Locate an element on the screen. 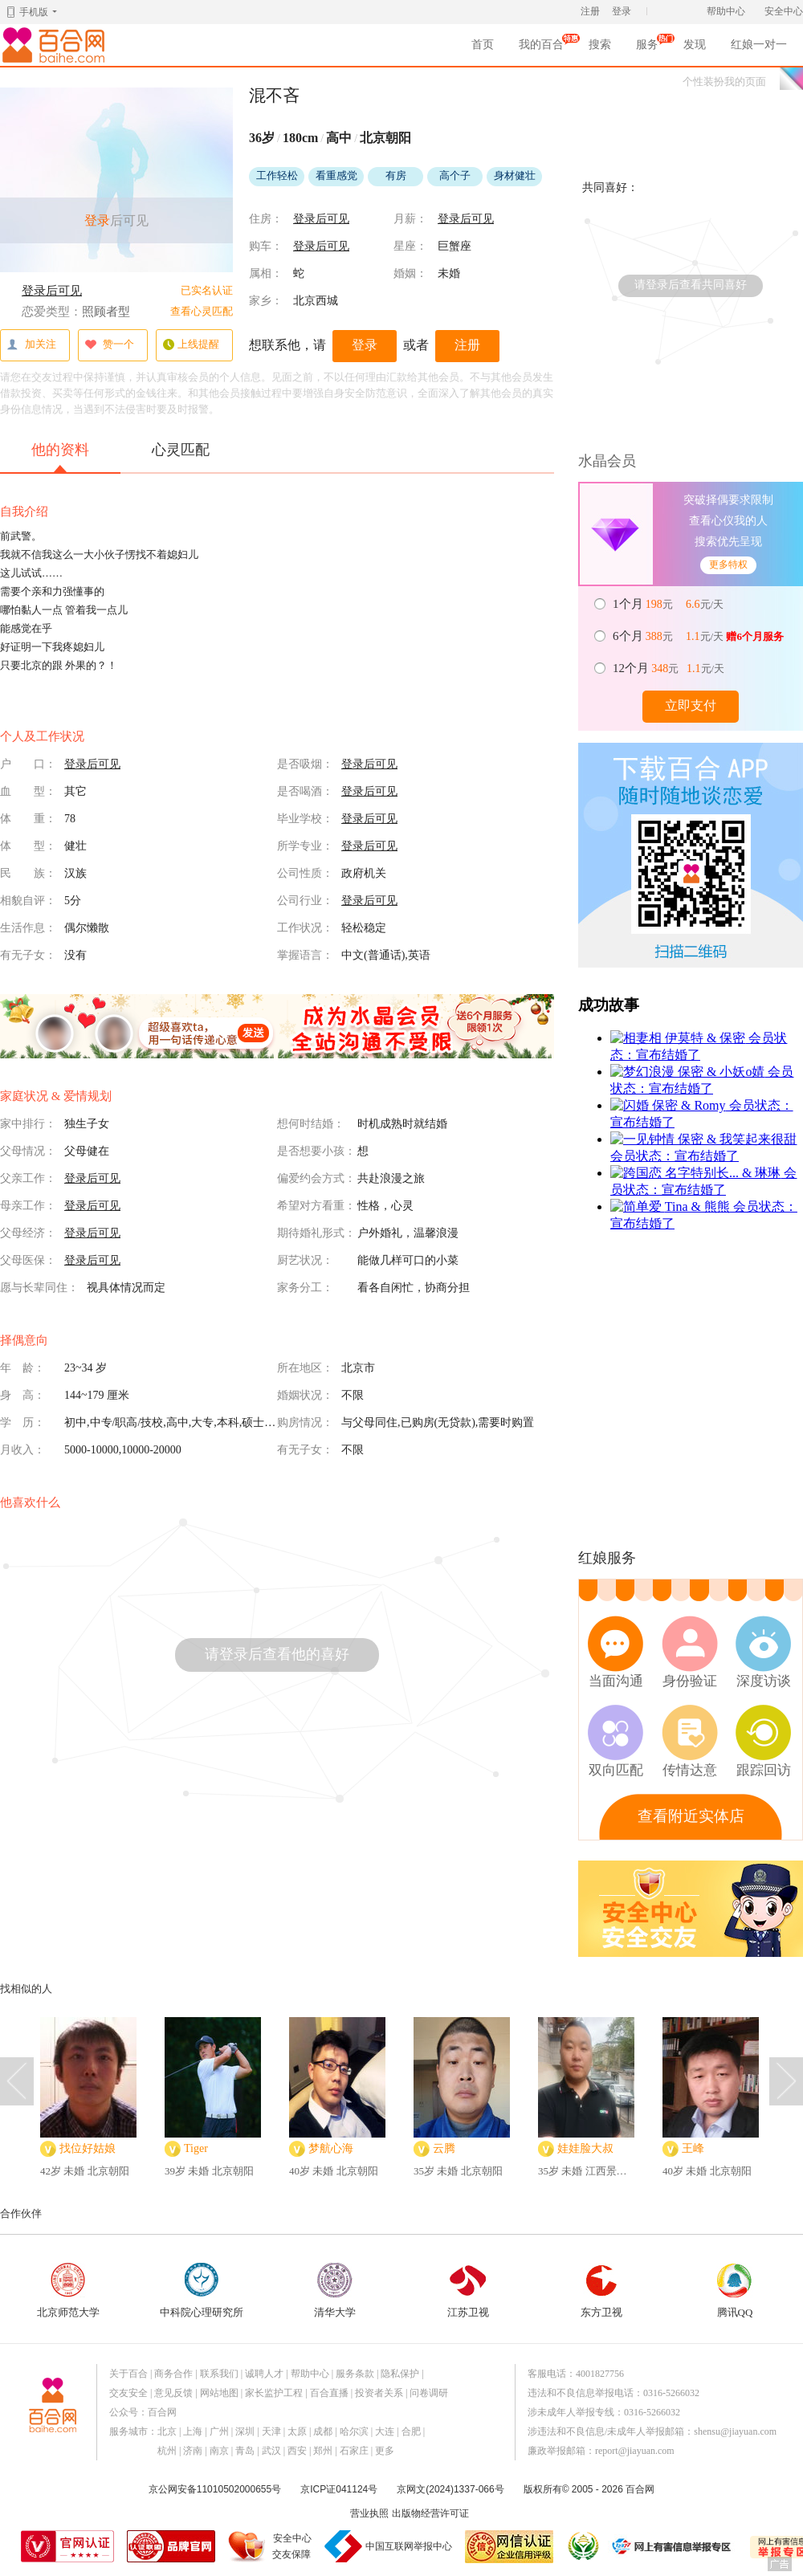 This screenshot has width=803, height=2576. 西安 is located at coordinates (297, 2450).